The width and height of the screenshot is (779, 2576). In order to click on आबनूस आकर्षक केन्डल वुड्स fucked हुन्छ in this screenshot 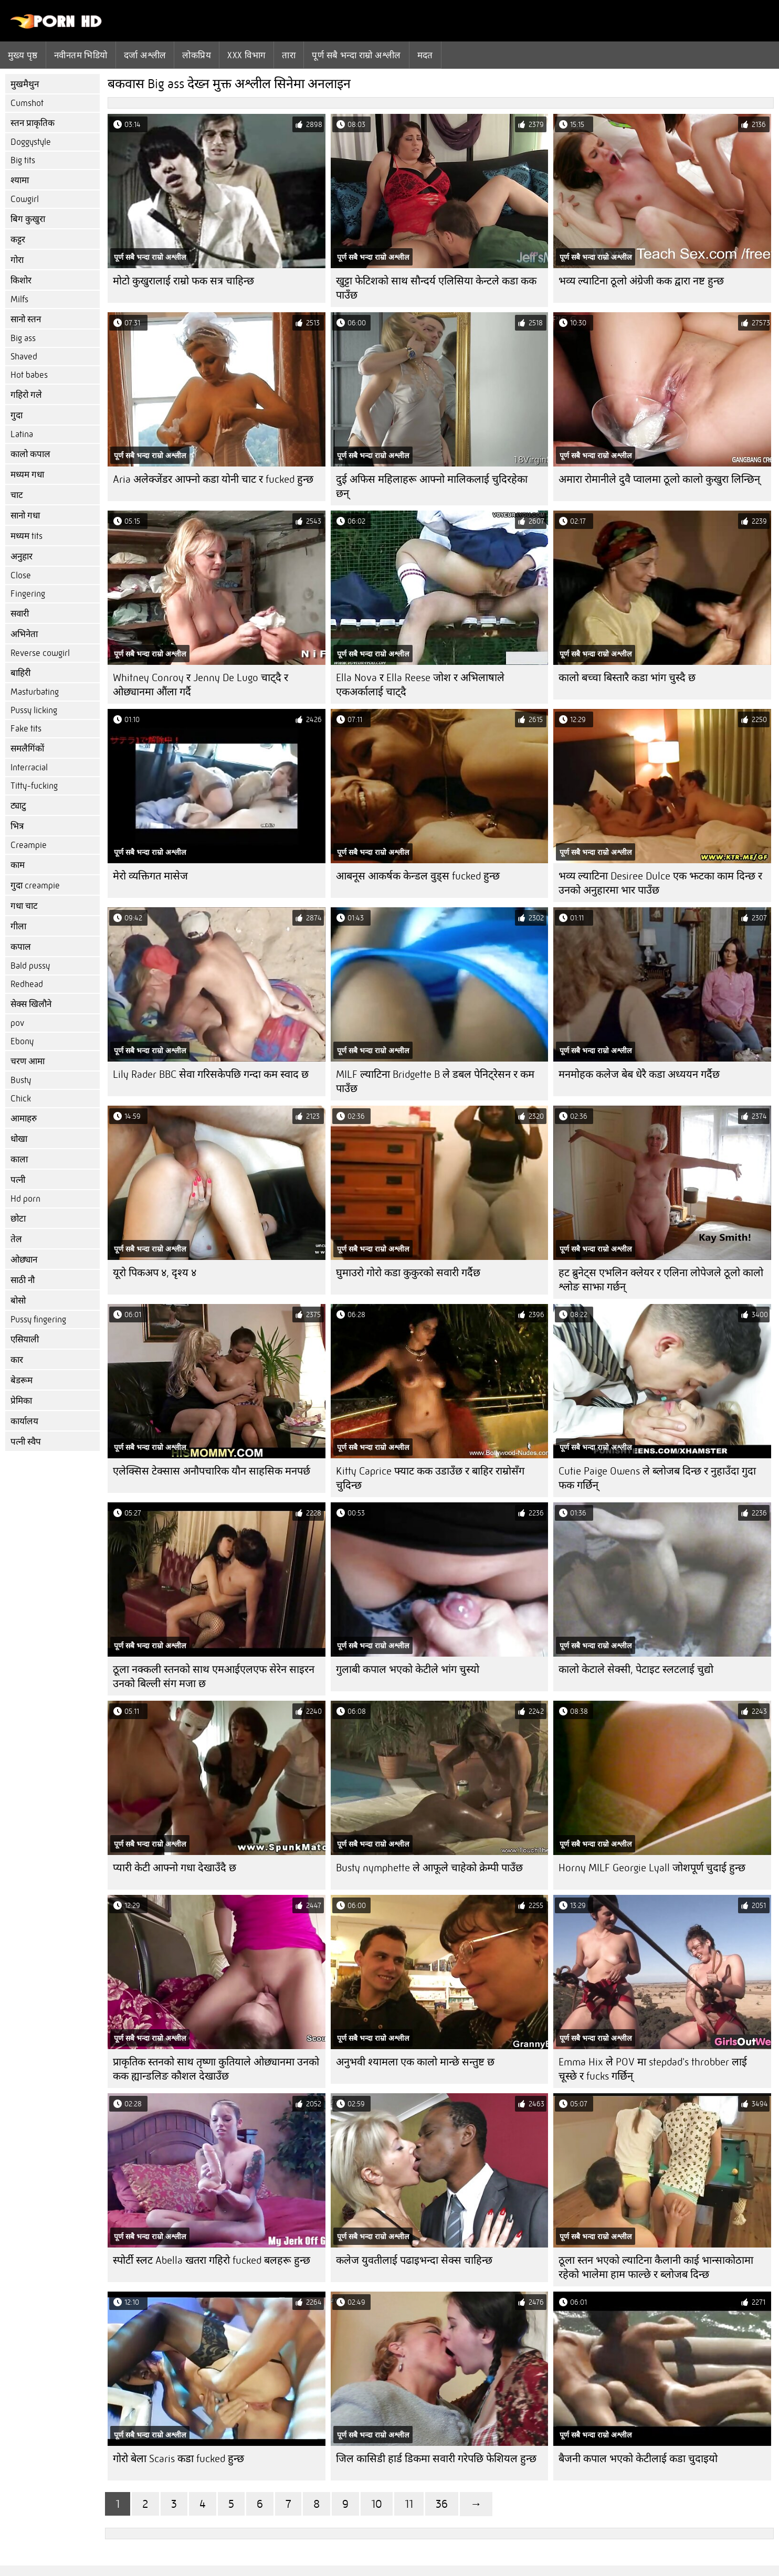, I will do `click(418, 876)`.